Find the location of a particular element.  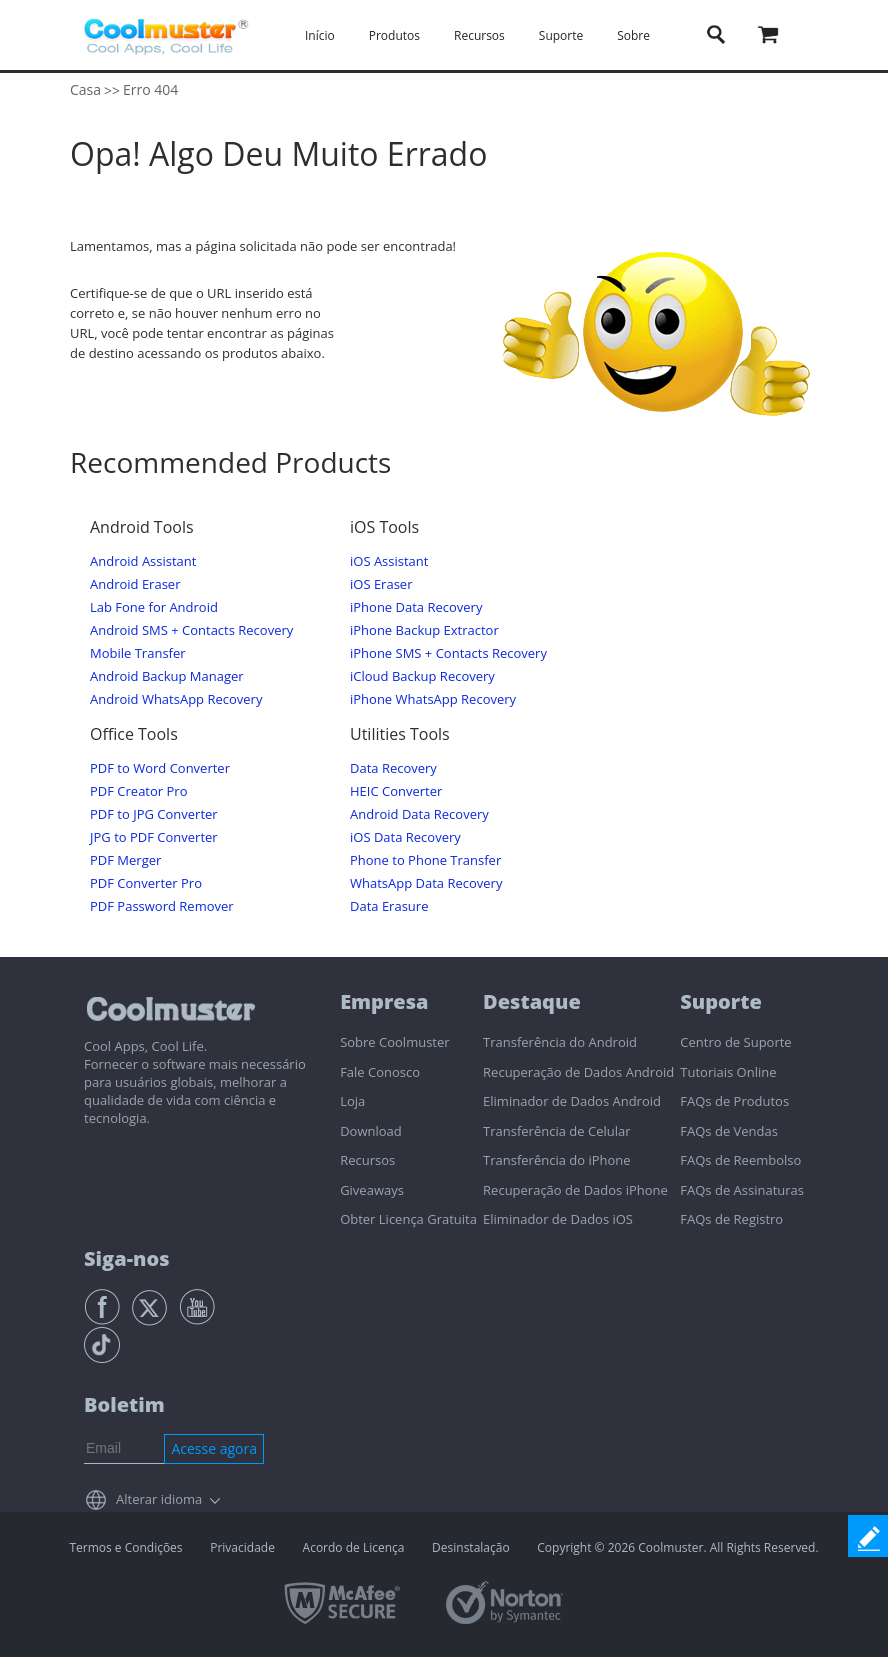

iPhone Data Recovery is located at coordinates (416, 607).